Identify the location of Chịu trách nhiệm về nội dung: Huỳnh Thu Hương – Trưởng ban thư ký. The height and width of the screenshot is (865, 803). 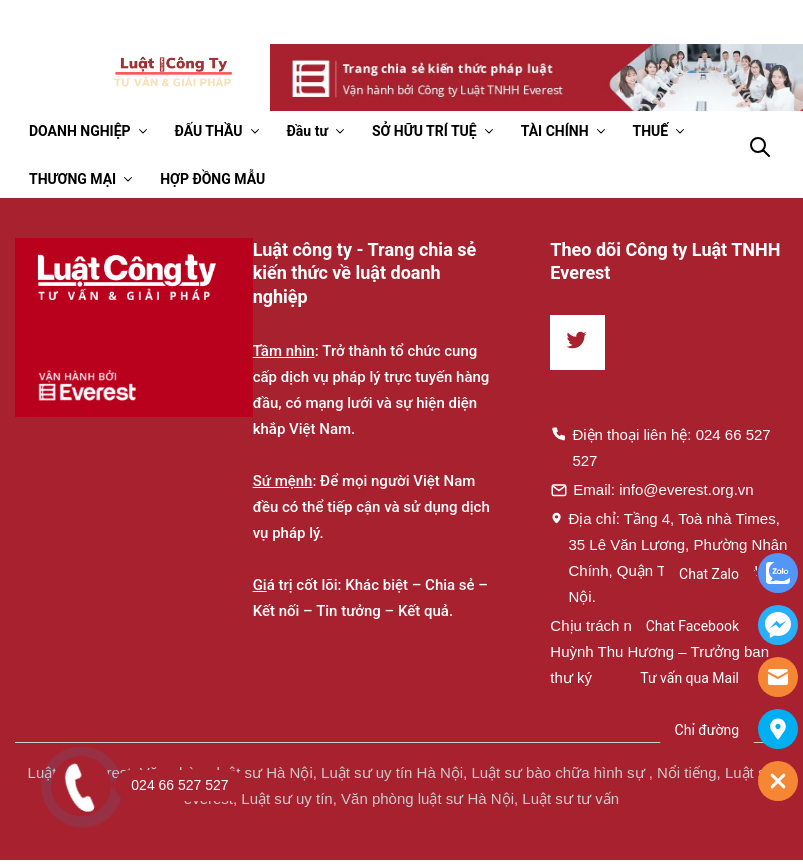
(659, 651).